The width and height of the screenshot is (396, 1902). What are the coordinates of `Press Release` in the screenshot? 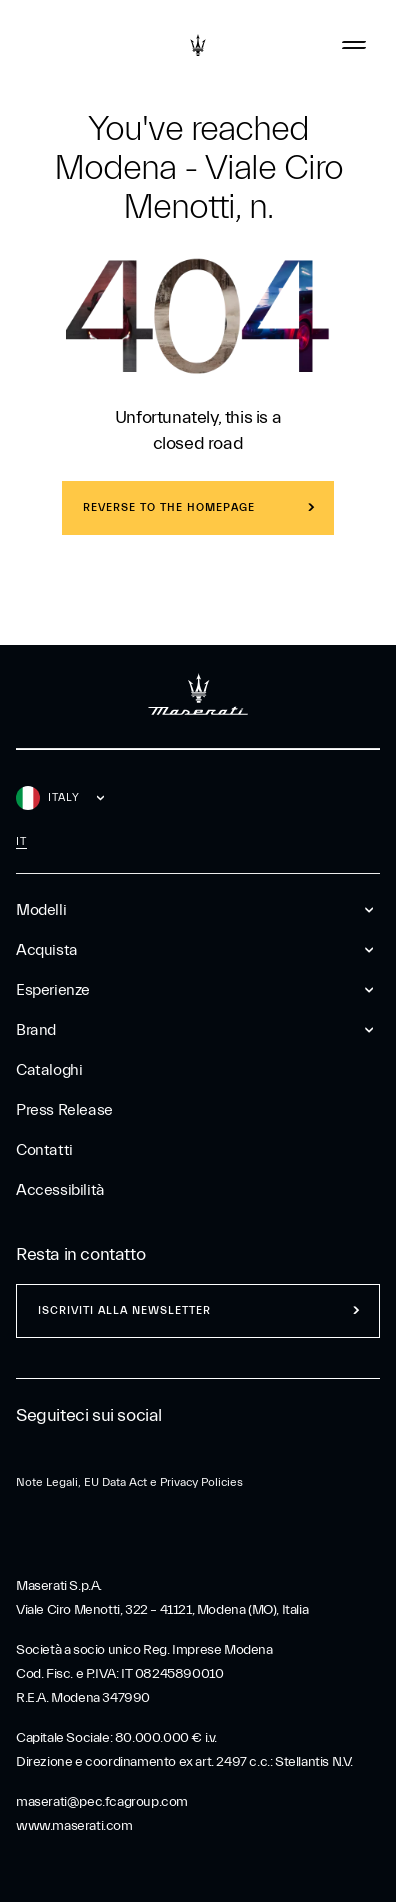 It's located at (64, 1110).